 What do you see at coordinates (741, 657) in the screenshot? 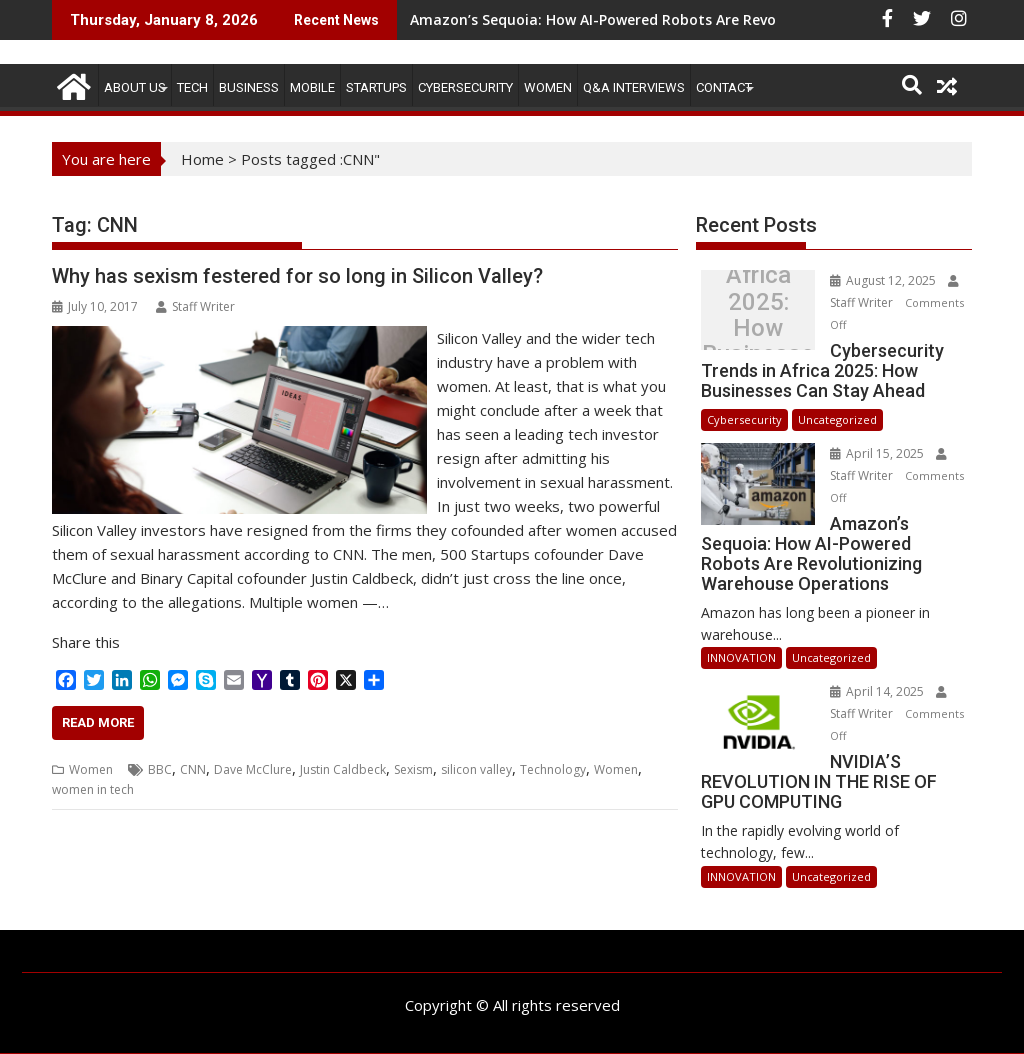
I see `INNOVATION` at bounding box center [741, 657].